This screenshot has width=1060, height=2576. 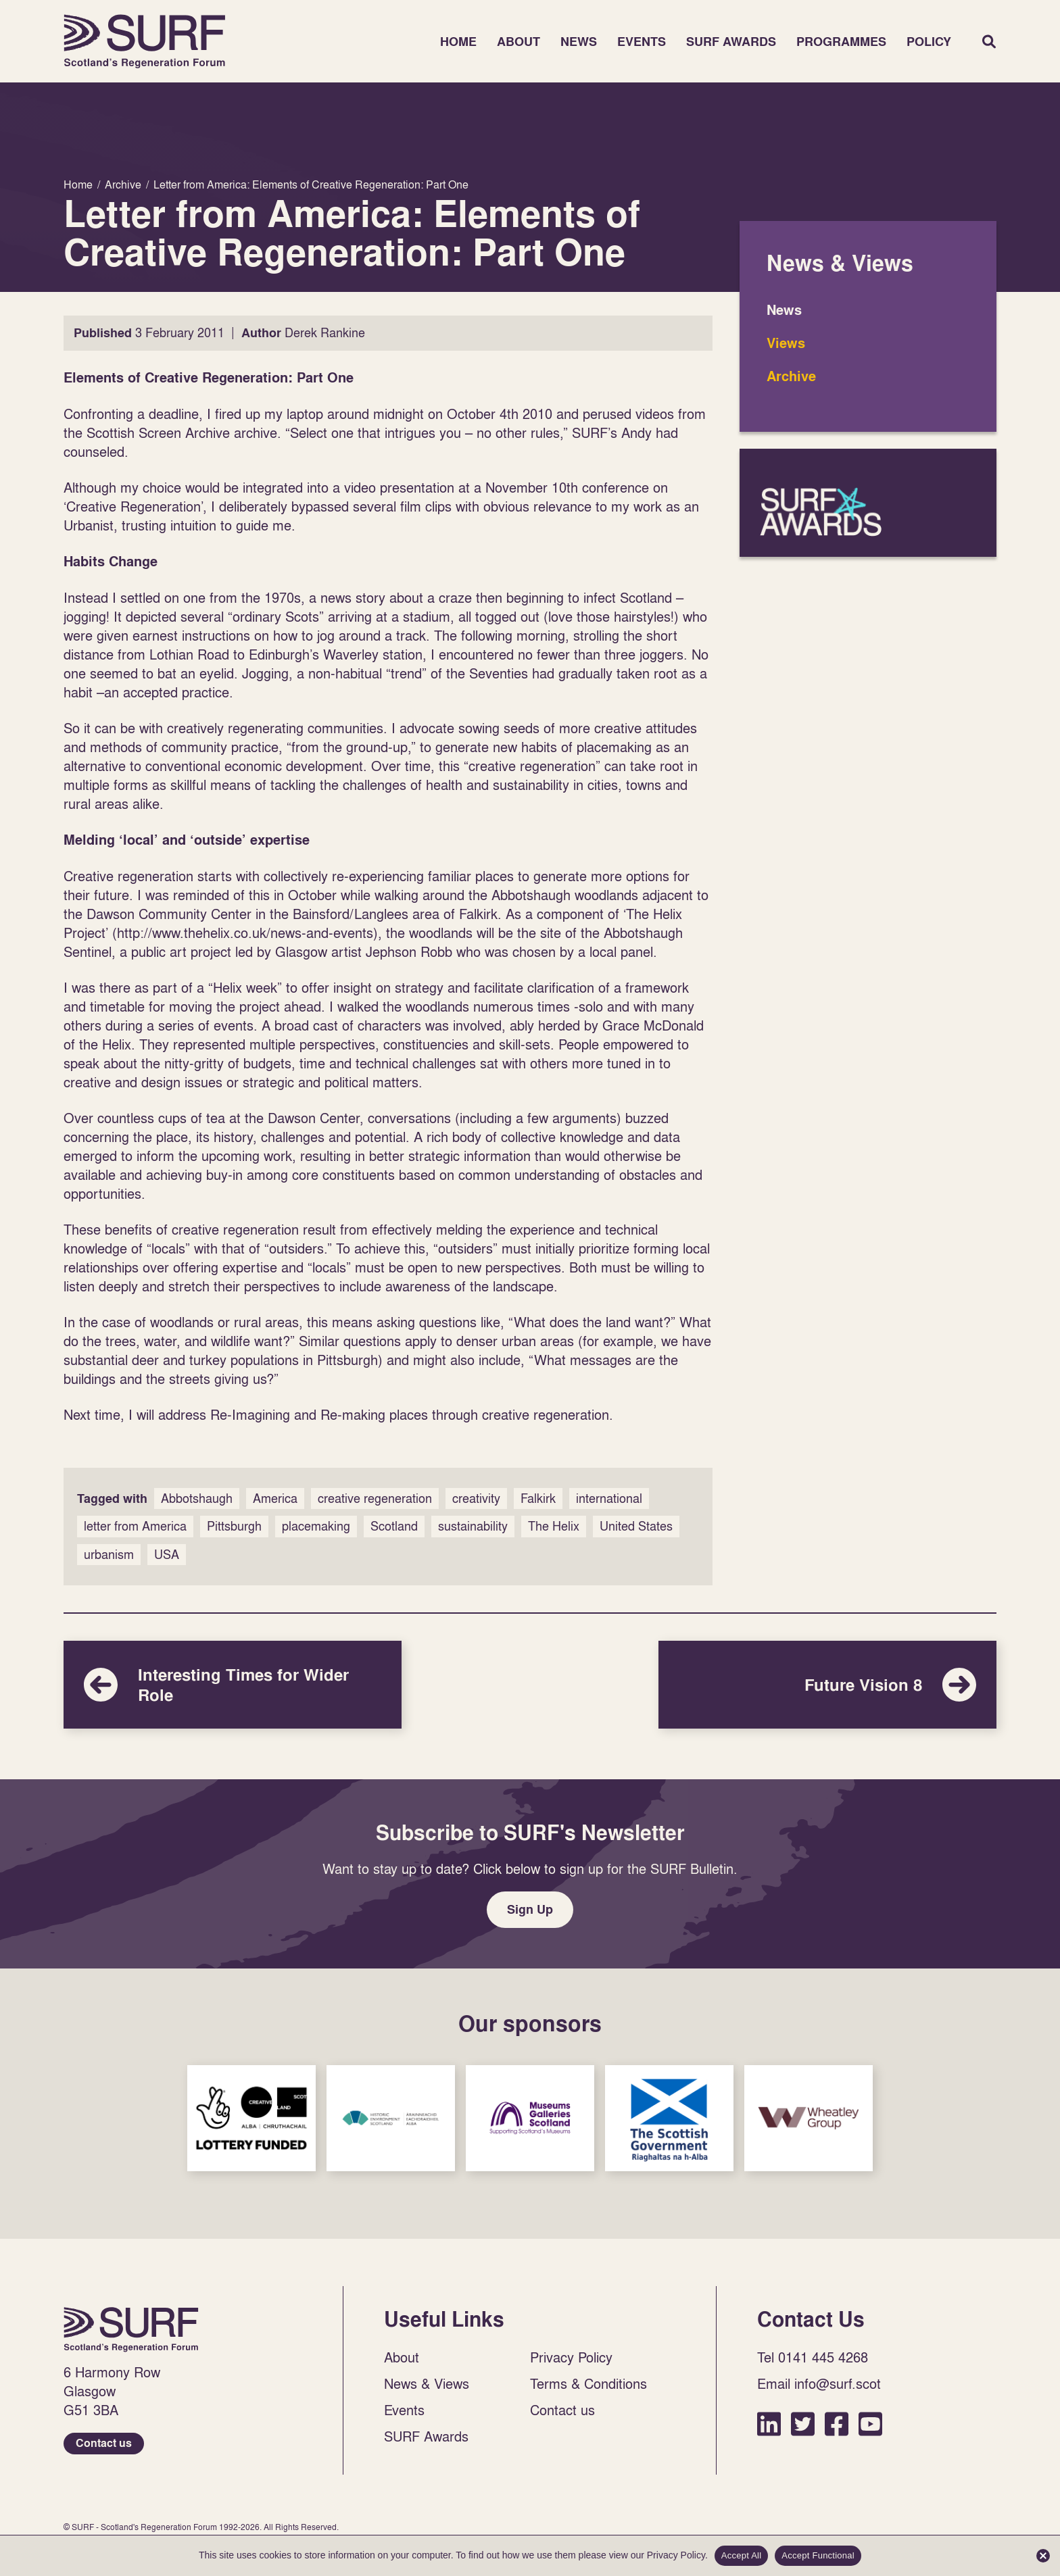 What do you see at coordinates (786, 343) in the screenshot?
I see `Views` at bounding box center [786, 343].